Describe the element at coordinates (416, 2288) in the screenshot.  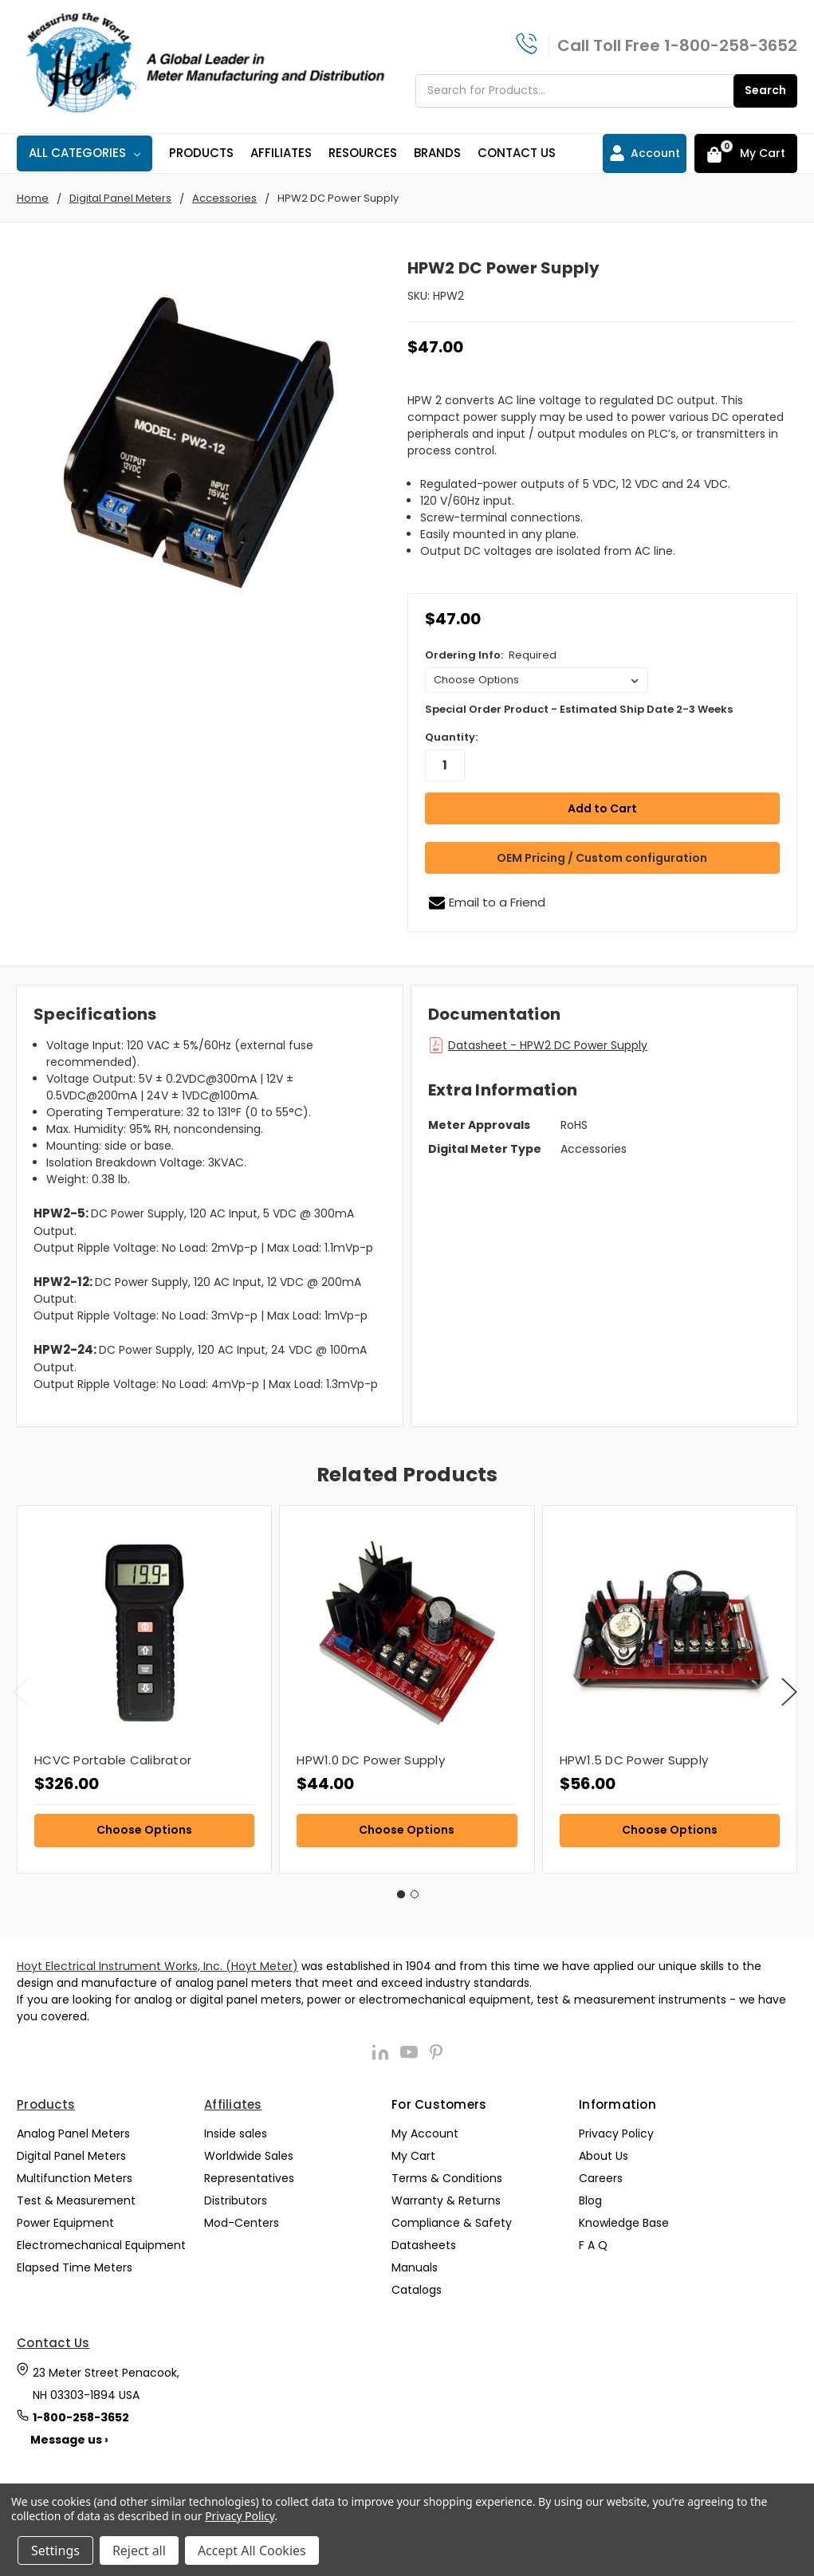
I see `Catalogs` at that location.